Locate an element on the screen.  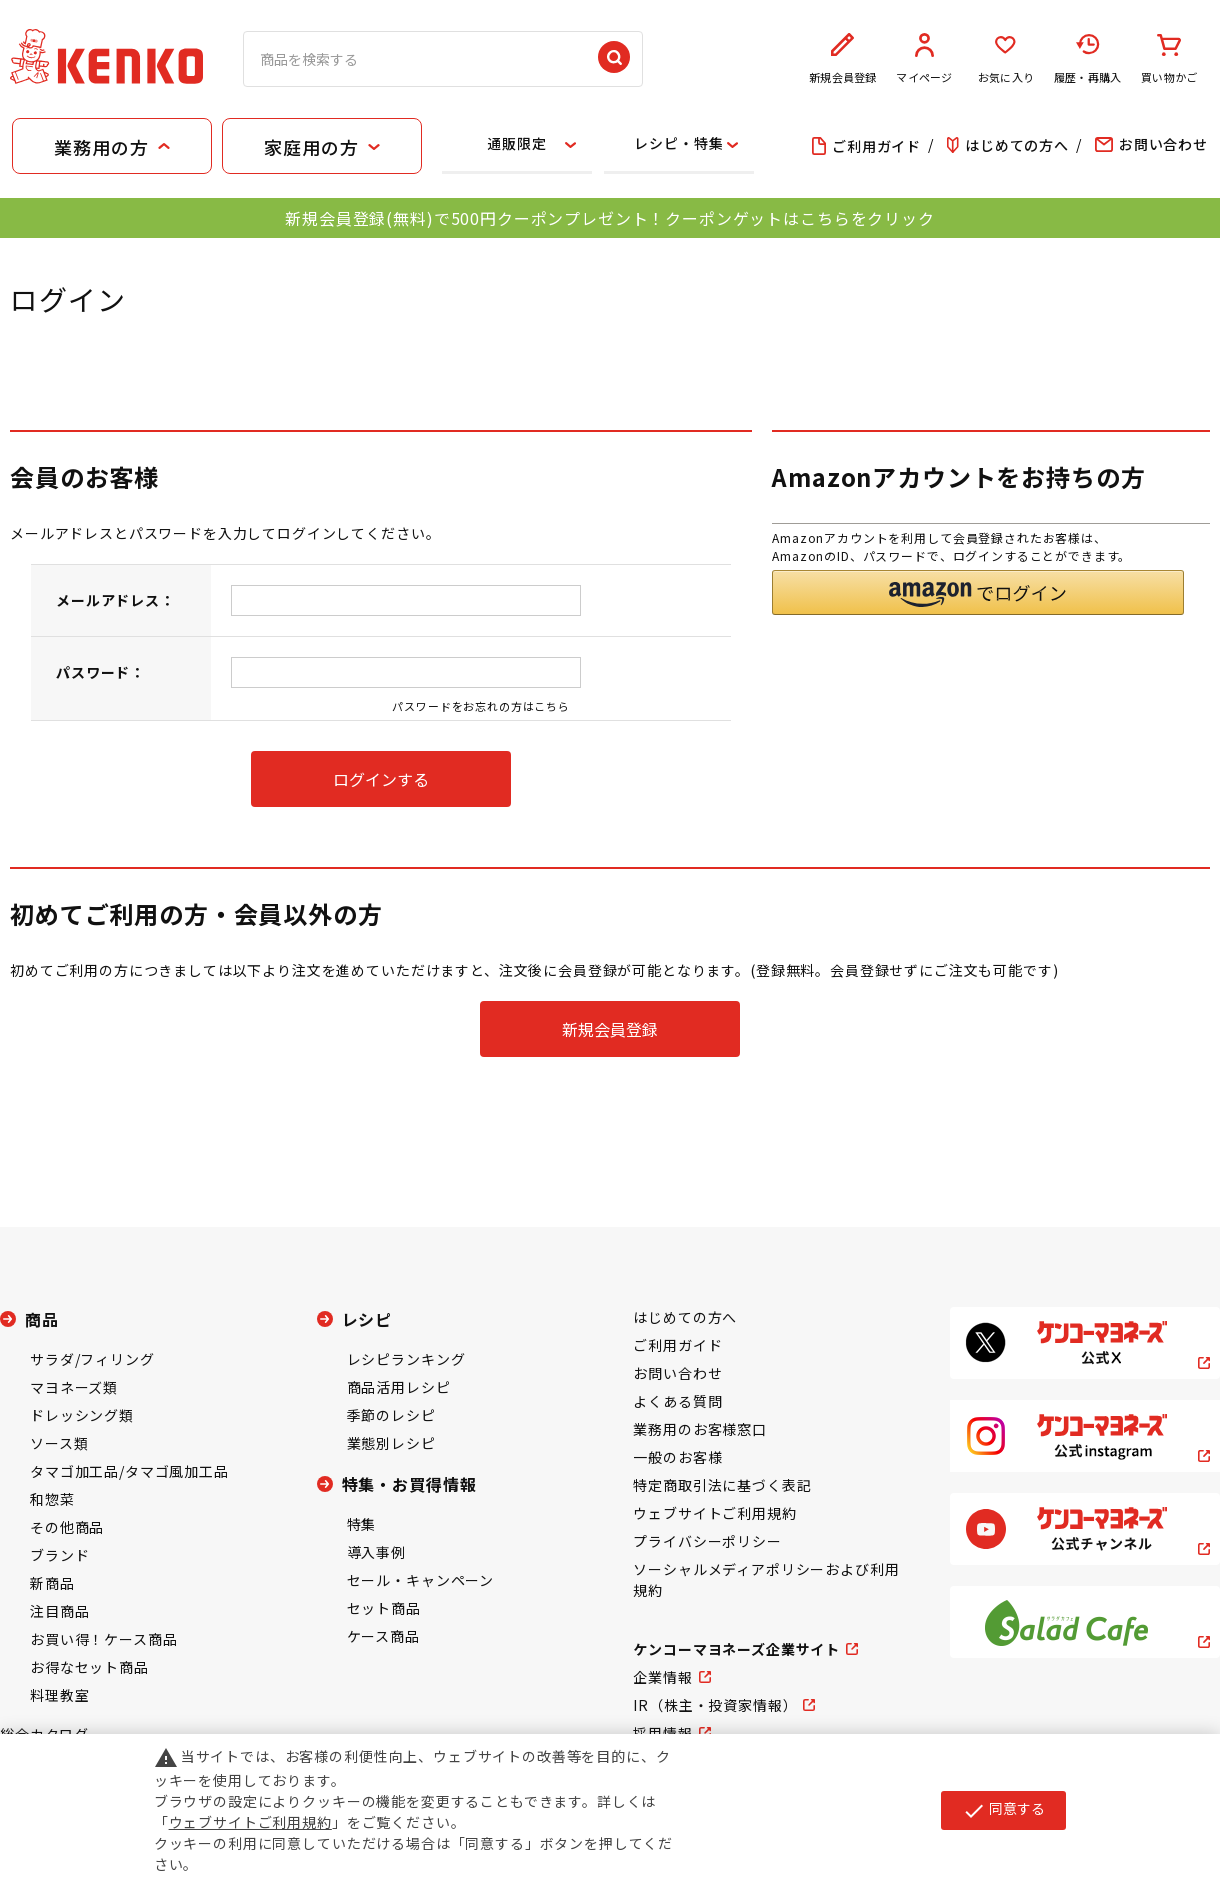
レシピランキング is located at coordinates (406, 1359).